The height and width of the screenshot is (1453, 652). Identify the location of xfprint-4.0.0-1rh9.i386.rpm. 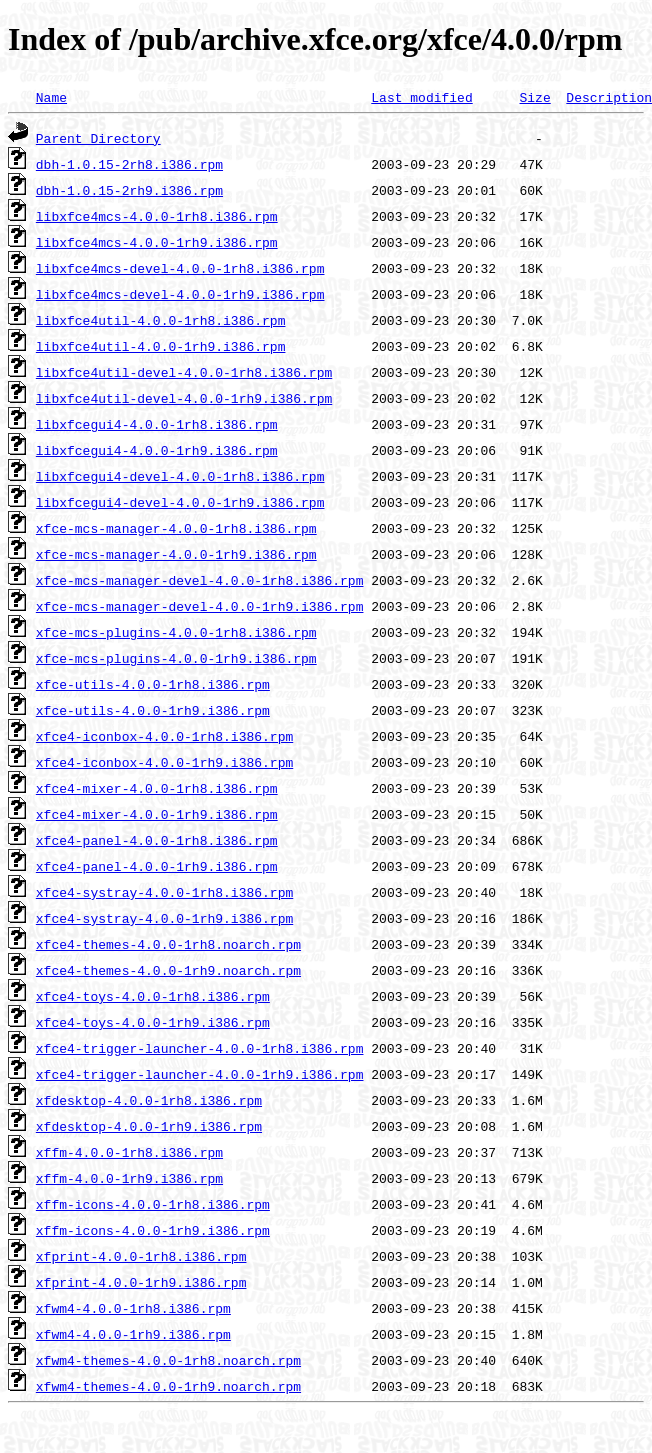
(141, 1282).